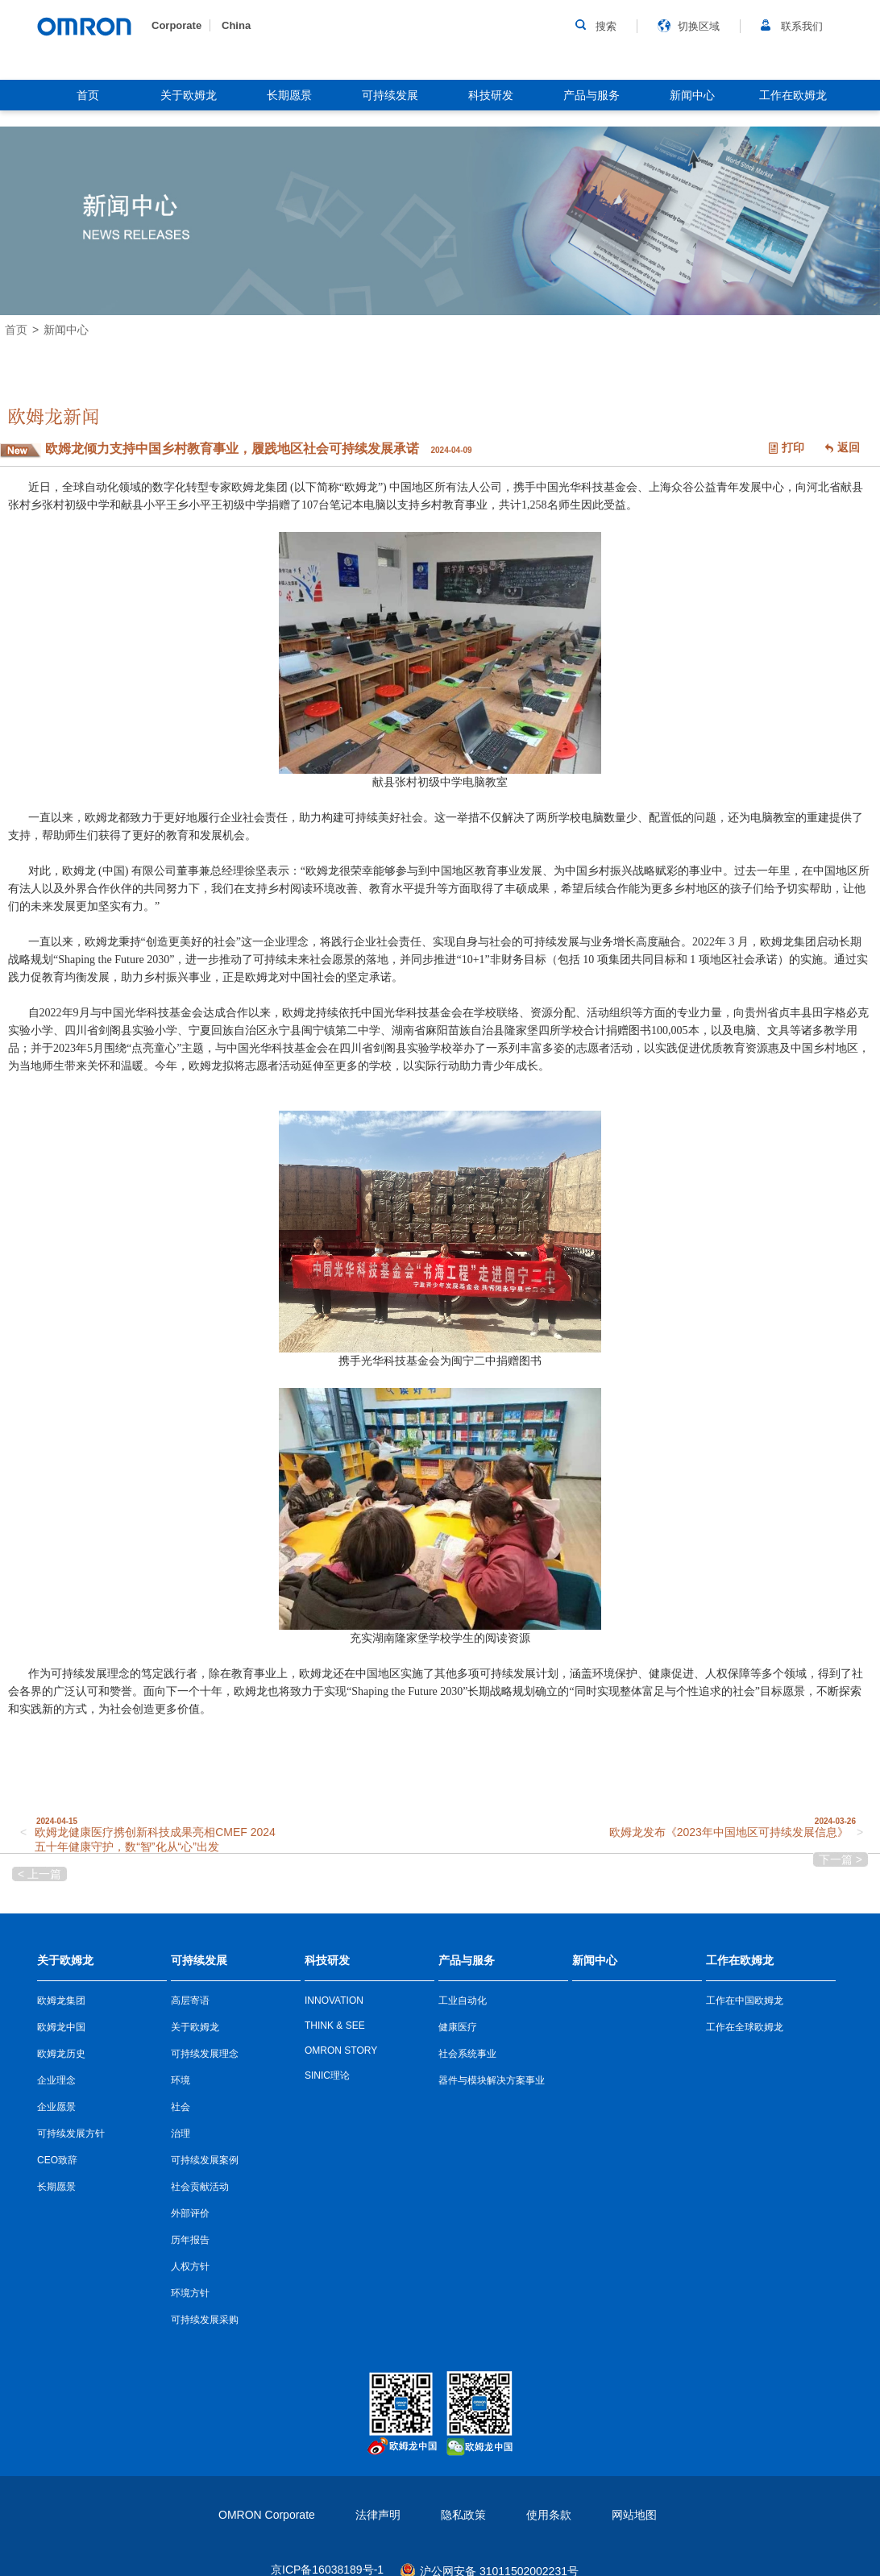 The width and height of the screenshot is (880, 2576). I want to click on 欧姆龙集团, so click(61, 2000).